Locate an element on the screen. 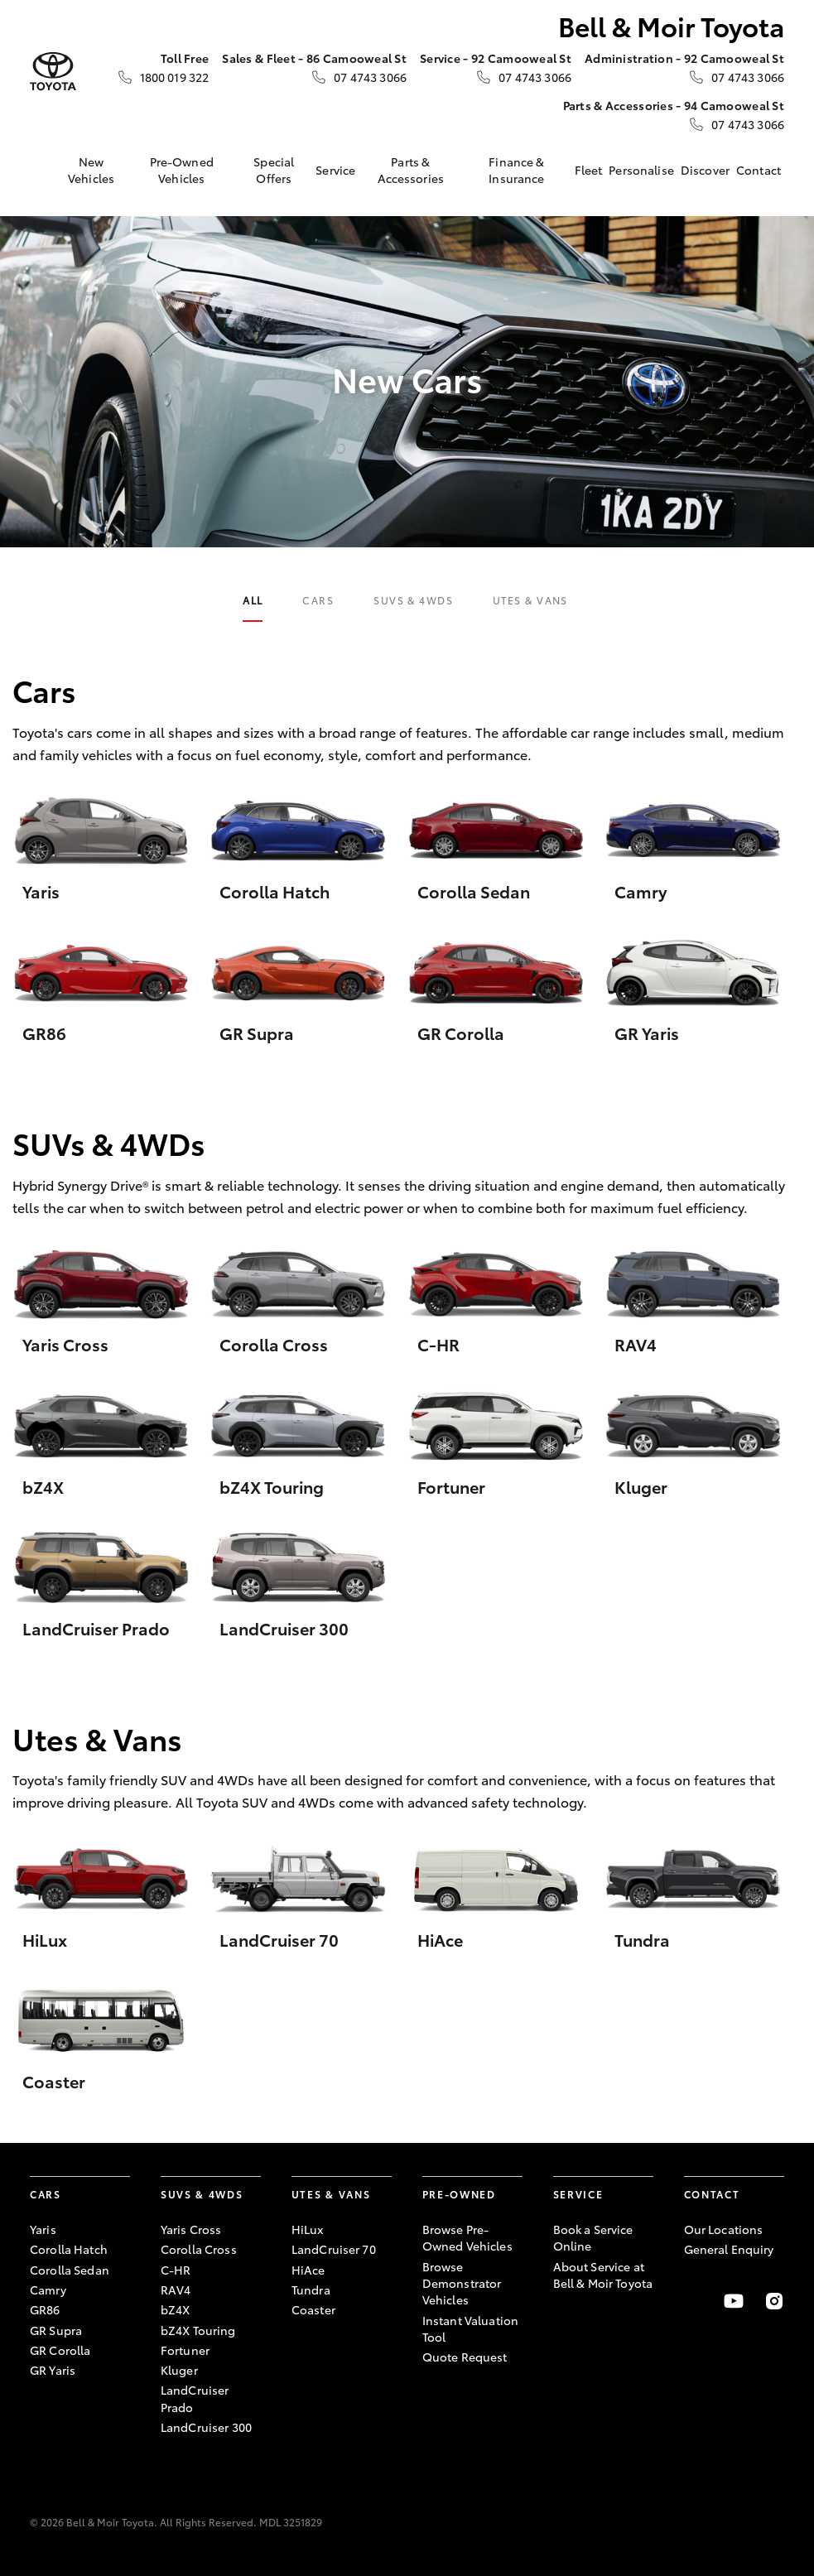 This screenshot has width=814, height=2576. HiAce is located at coordinates (308, 2269).